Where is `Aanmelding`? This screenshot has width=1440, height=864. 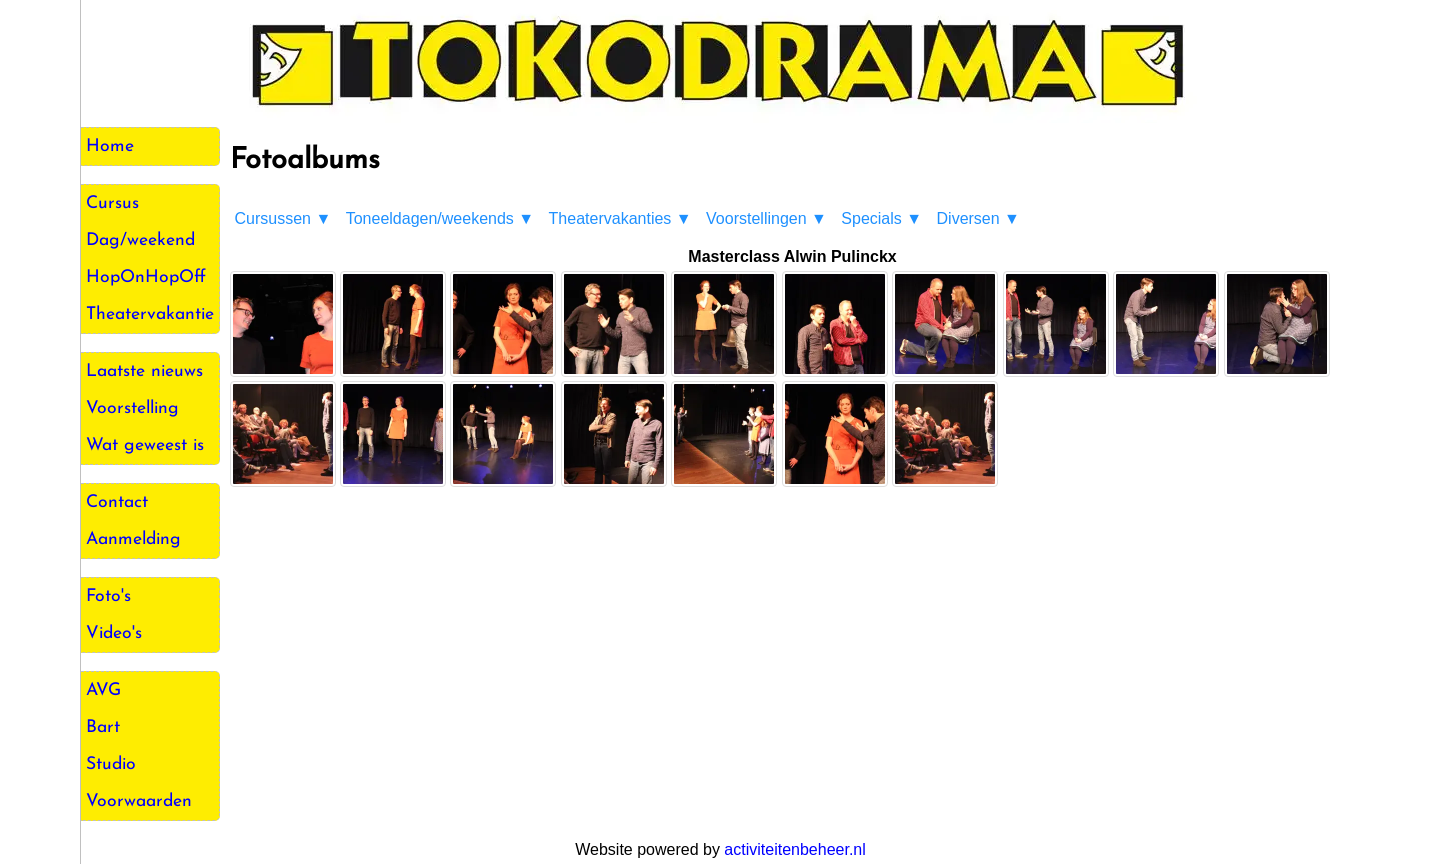 Aanmelding is located at coordinates (133, 539).